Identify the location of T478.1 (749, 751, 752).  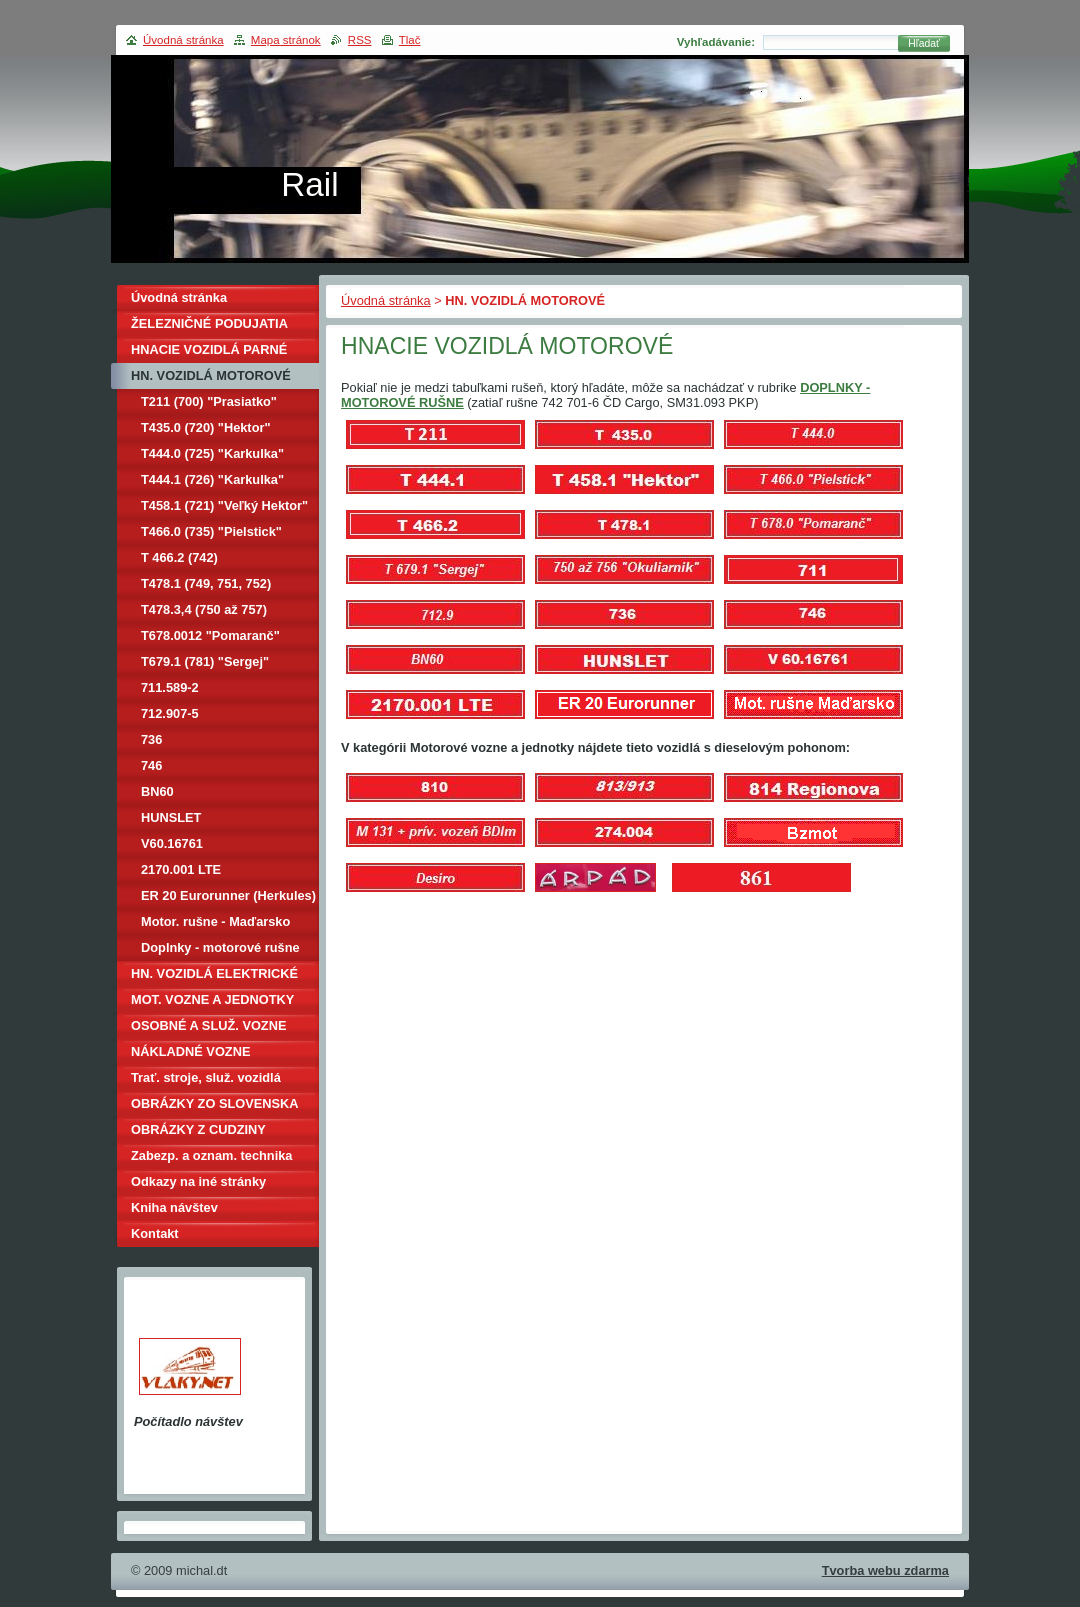
(206, 583).